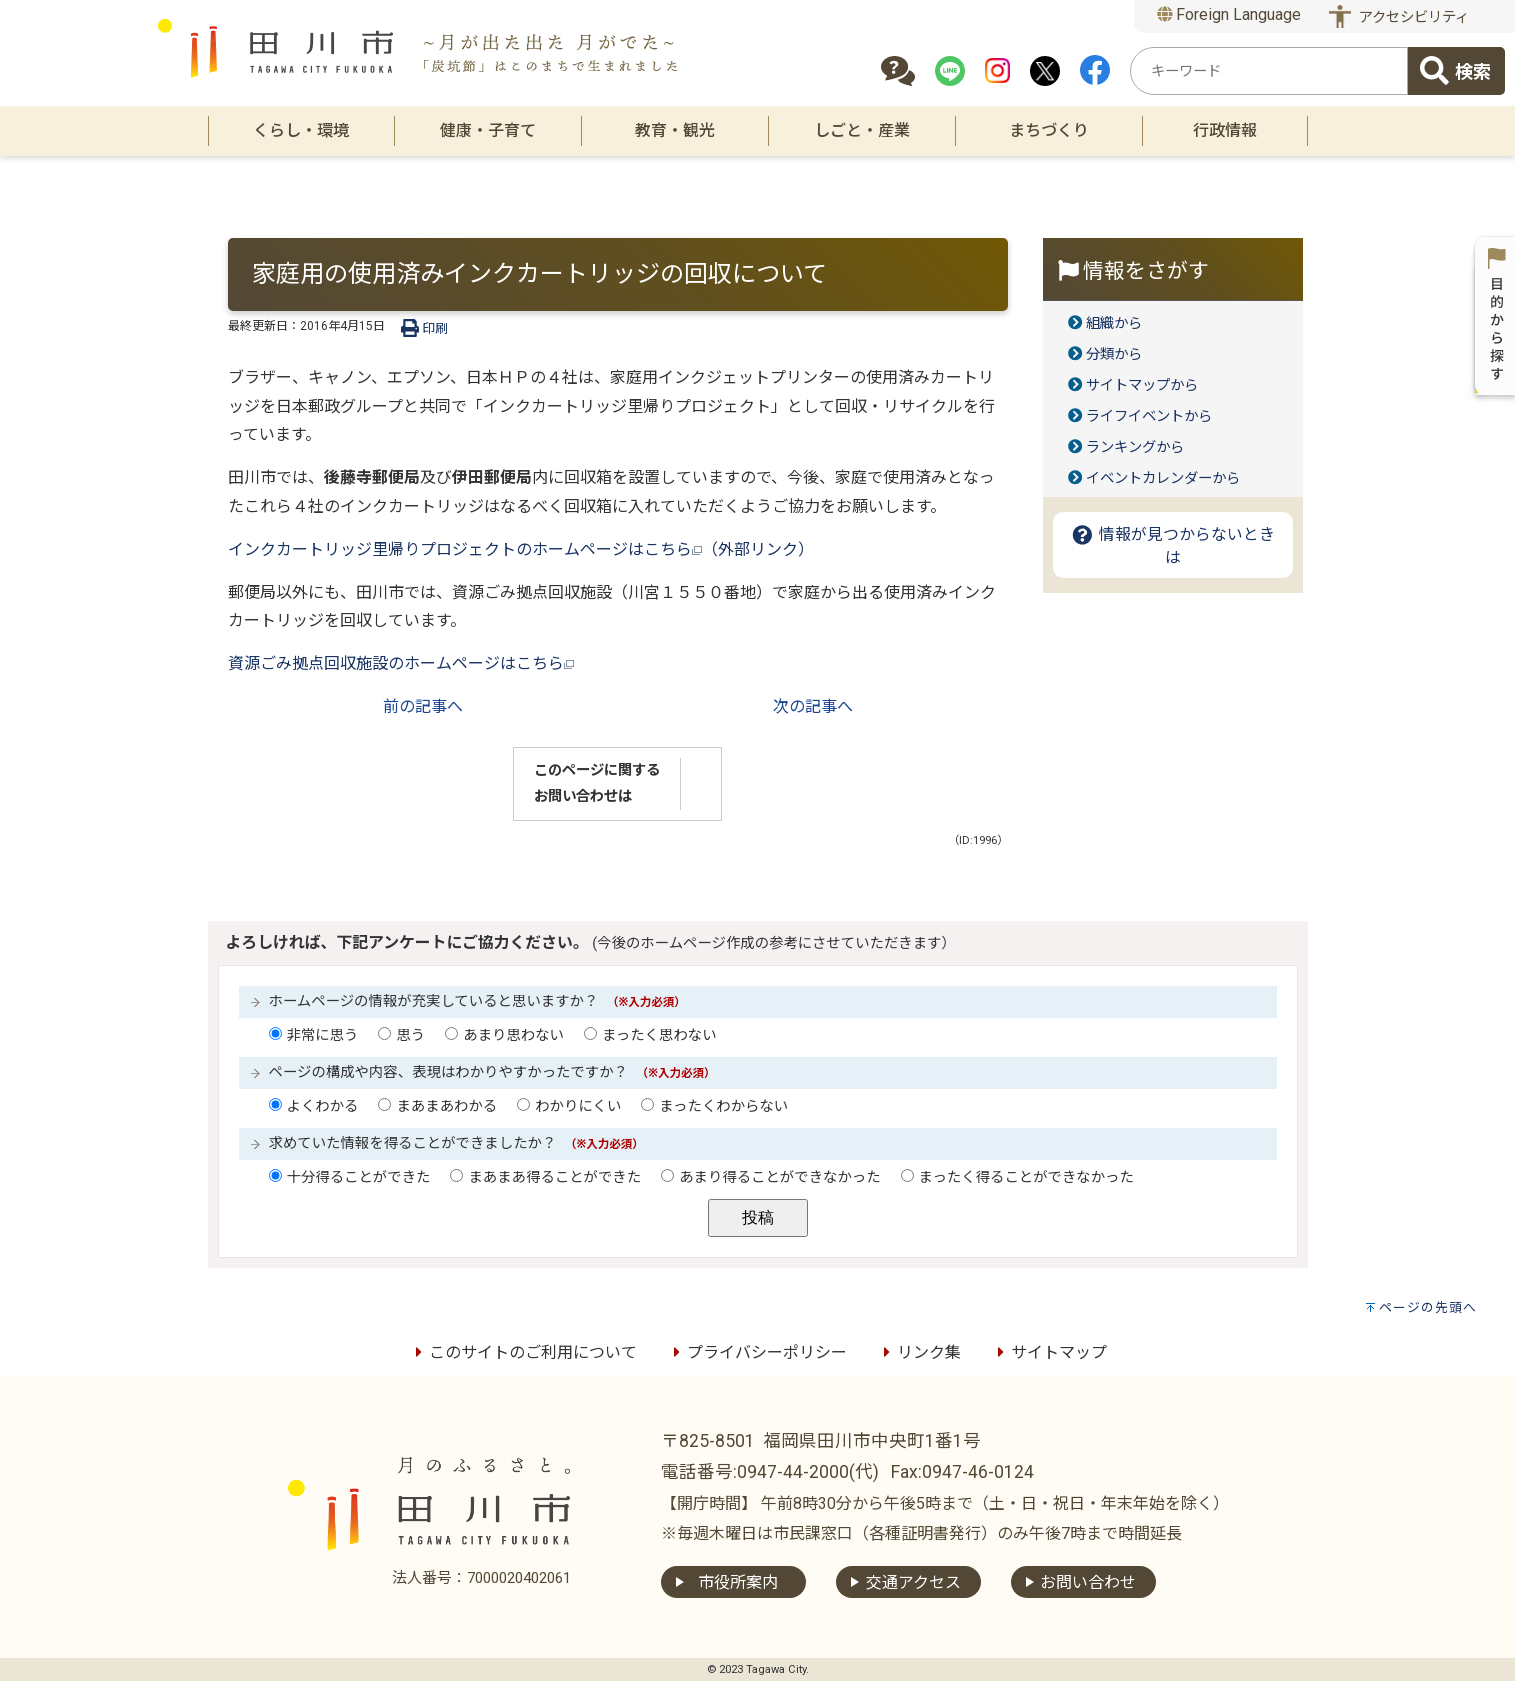  What do you see at coordinates (913, 1582) in the screenshot?
I see `交通アクセス` at bounding box center [913, 1582].